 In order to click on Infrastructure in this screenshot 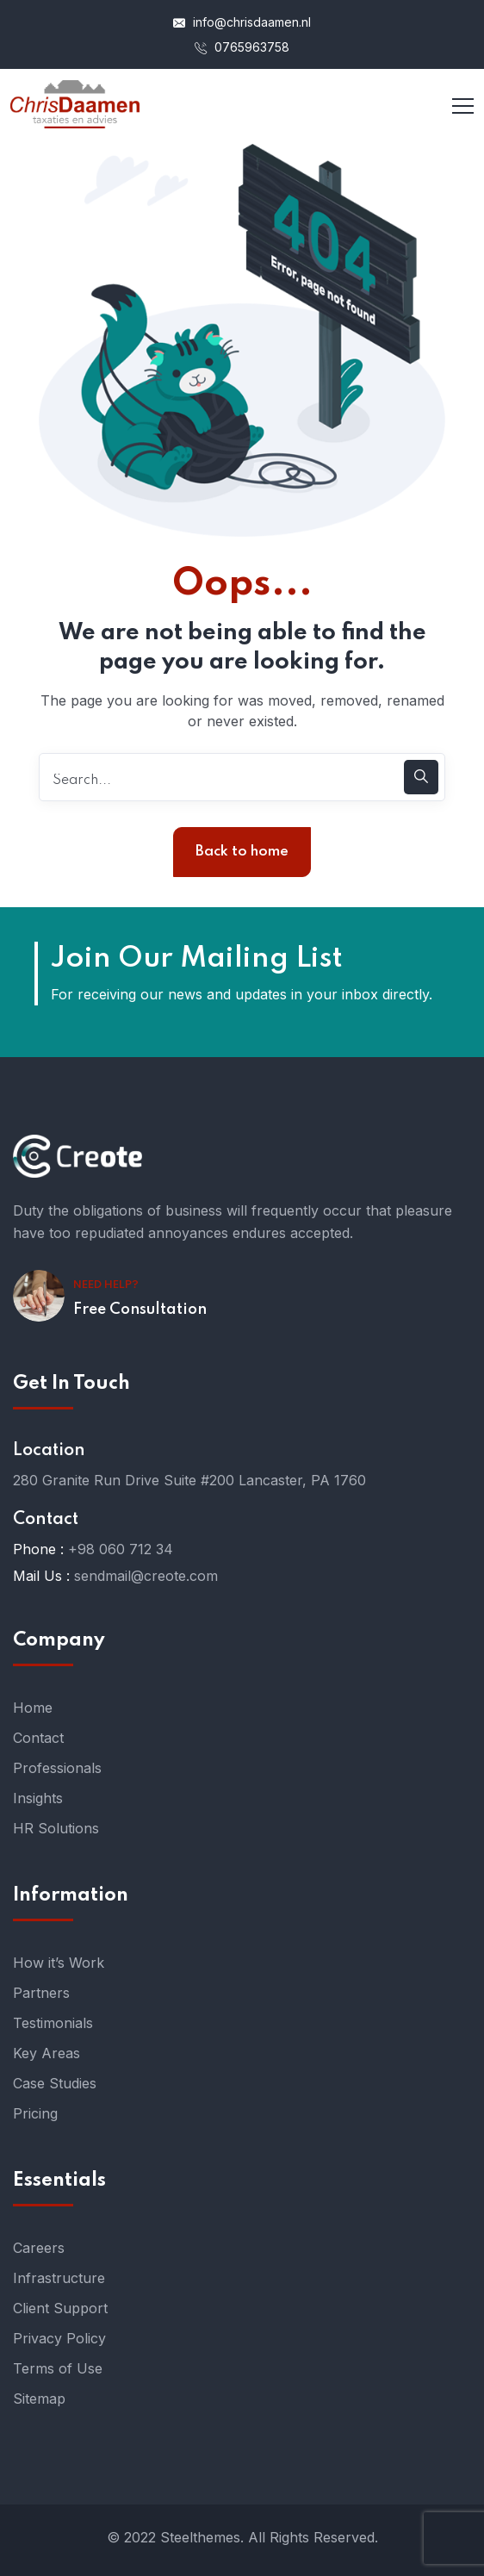, I will do `click(59, 2278)`.